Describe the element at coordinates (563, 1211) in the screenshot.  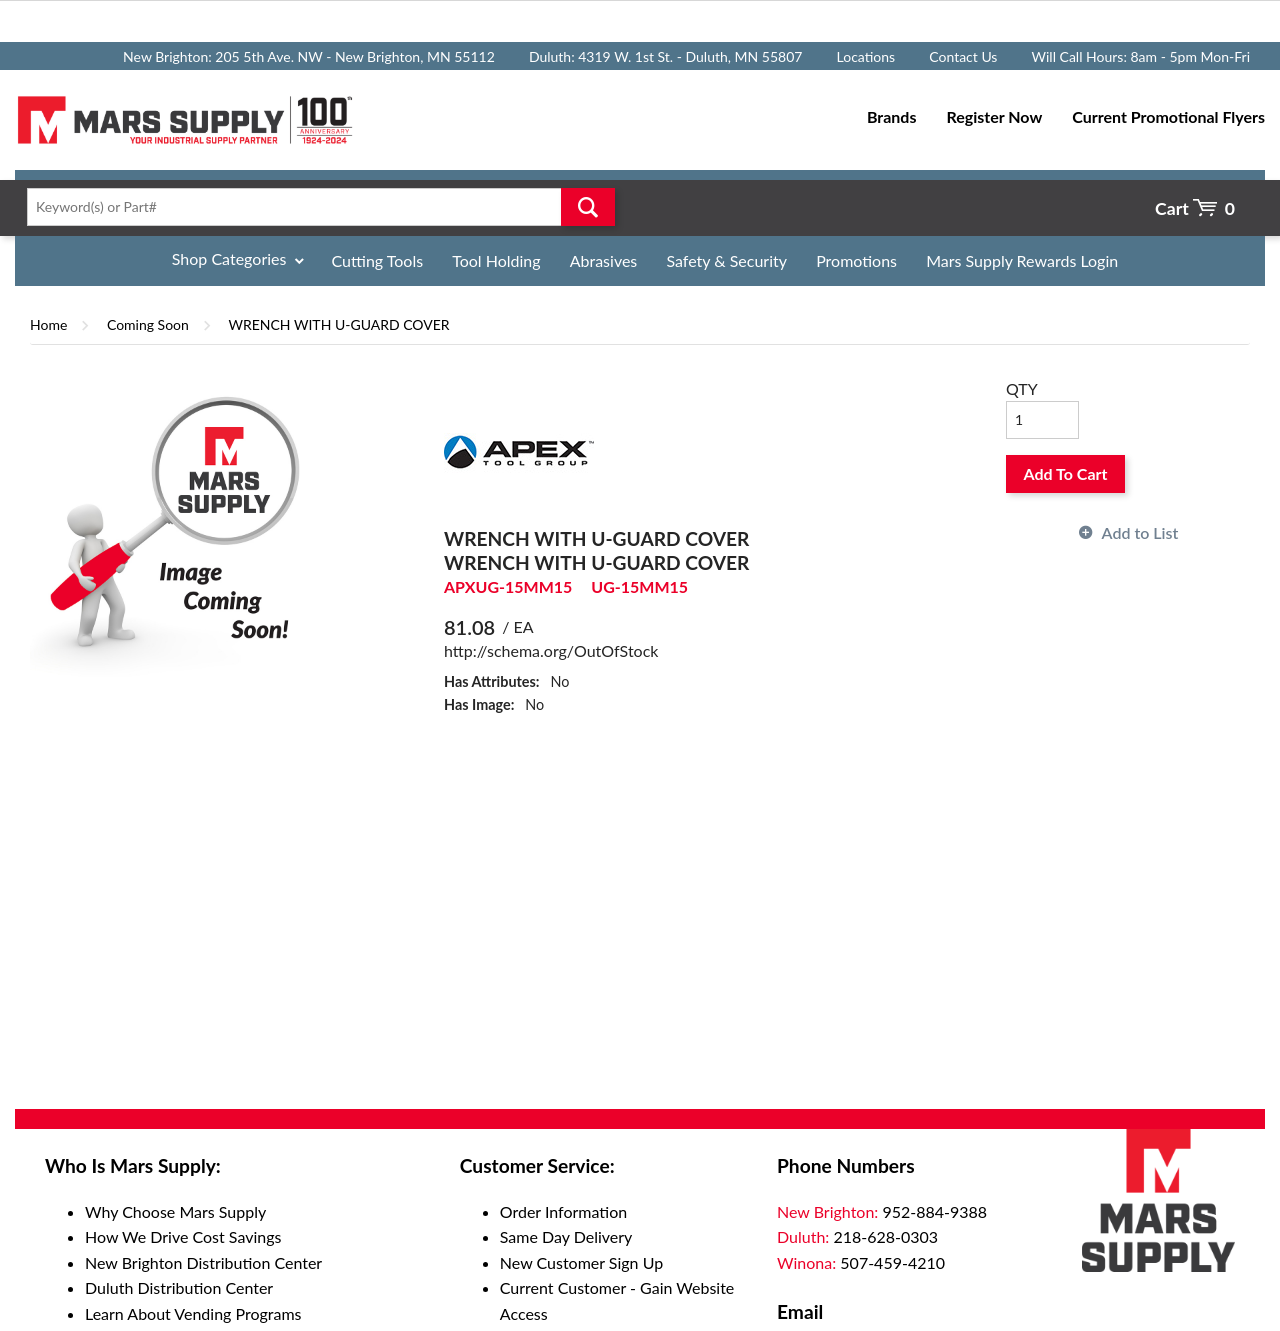
I see `Order Information` at that location.